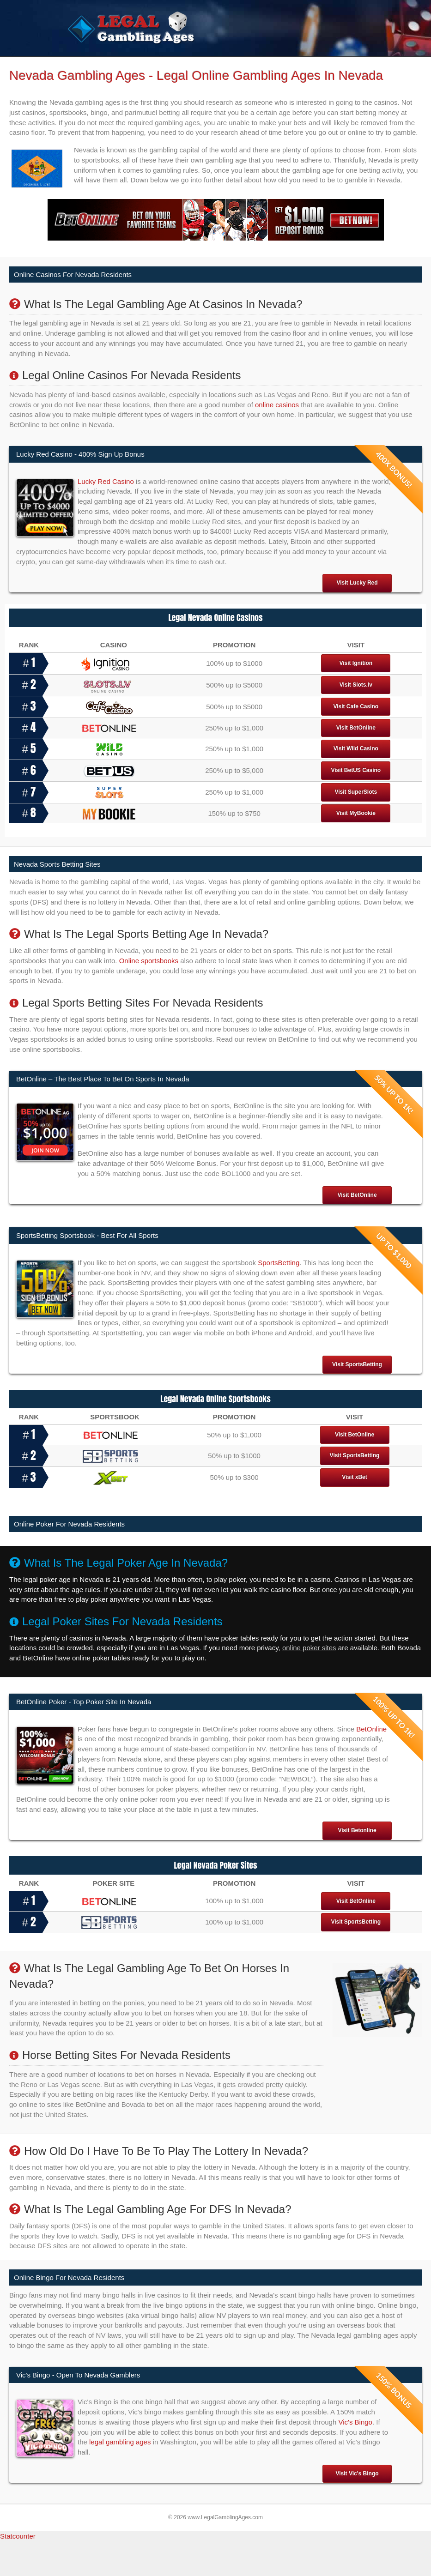 The width and height of the screenshot is (431, 2576). Describe the element at coordinates (356, 720) in the screenshot. I see `Visit Slots.lv` at that location.